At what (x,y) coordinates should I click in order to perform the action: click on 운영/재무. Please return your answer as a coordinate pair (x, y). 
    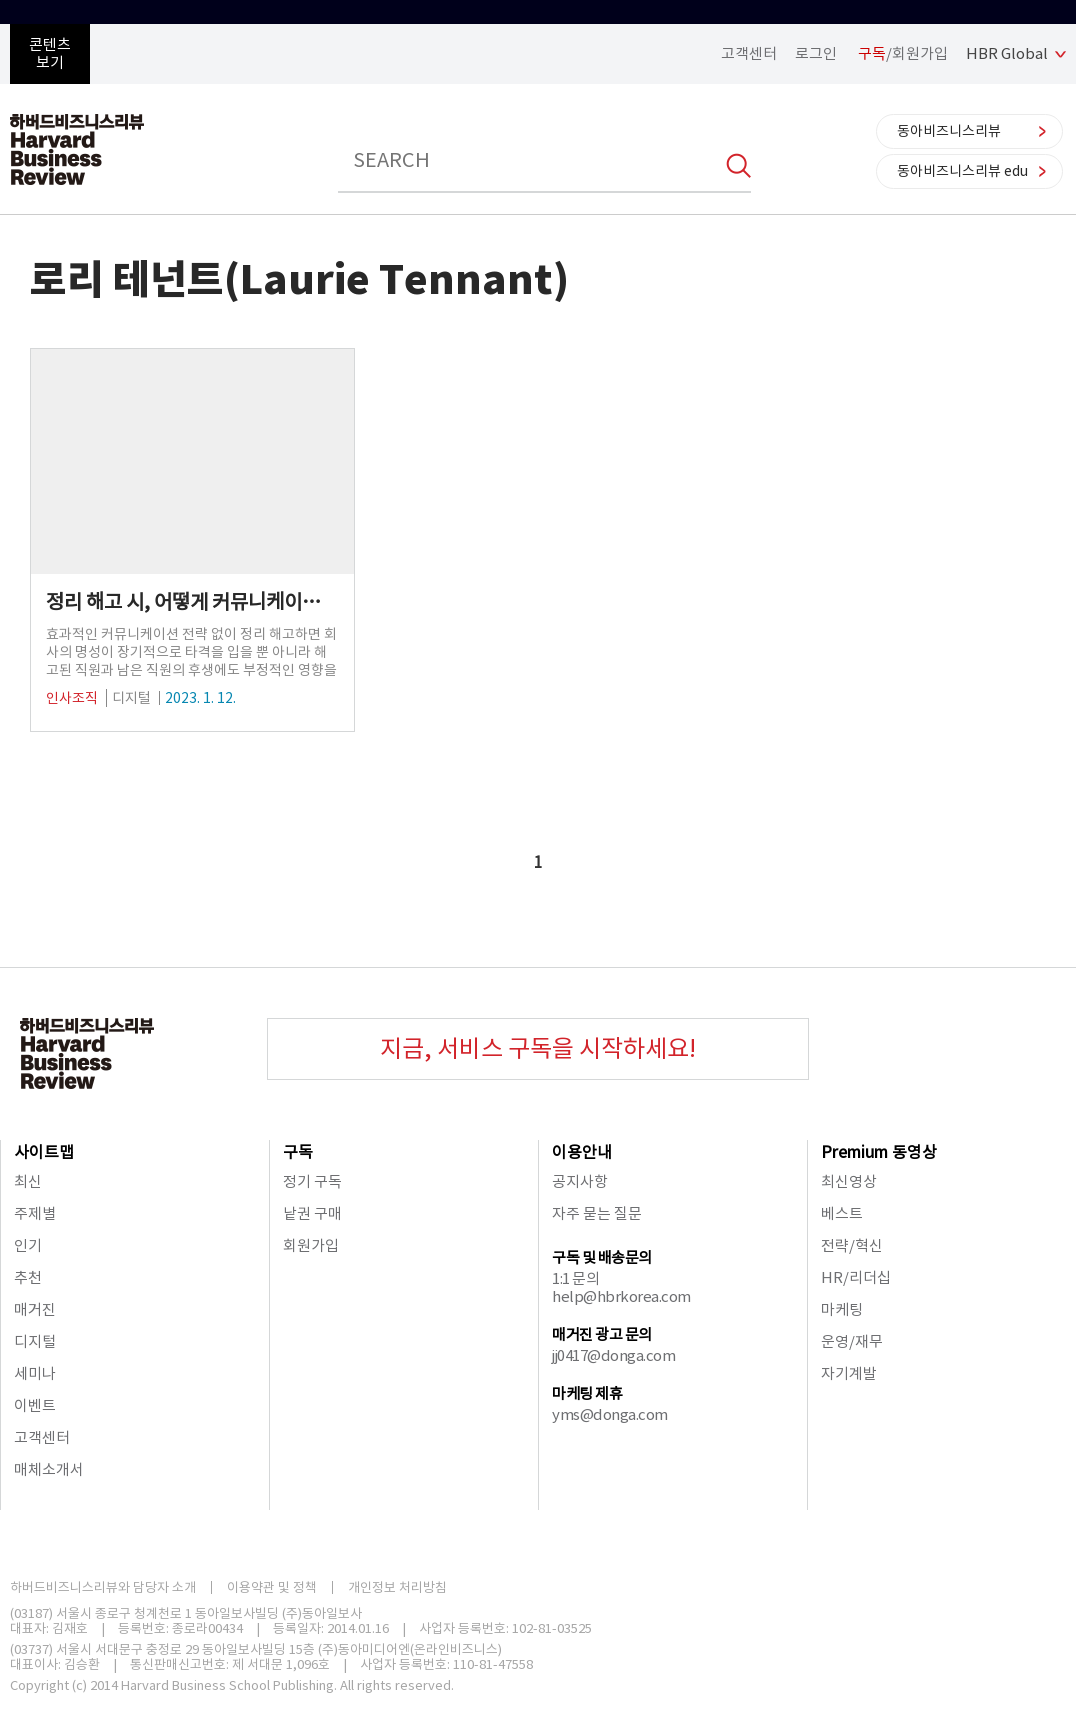
    Looking at the image, I should click on (852, 1341).